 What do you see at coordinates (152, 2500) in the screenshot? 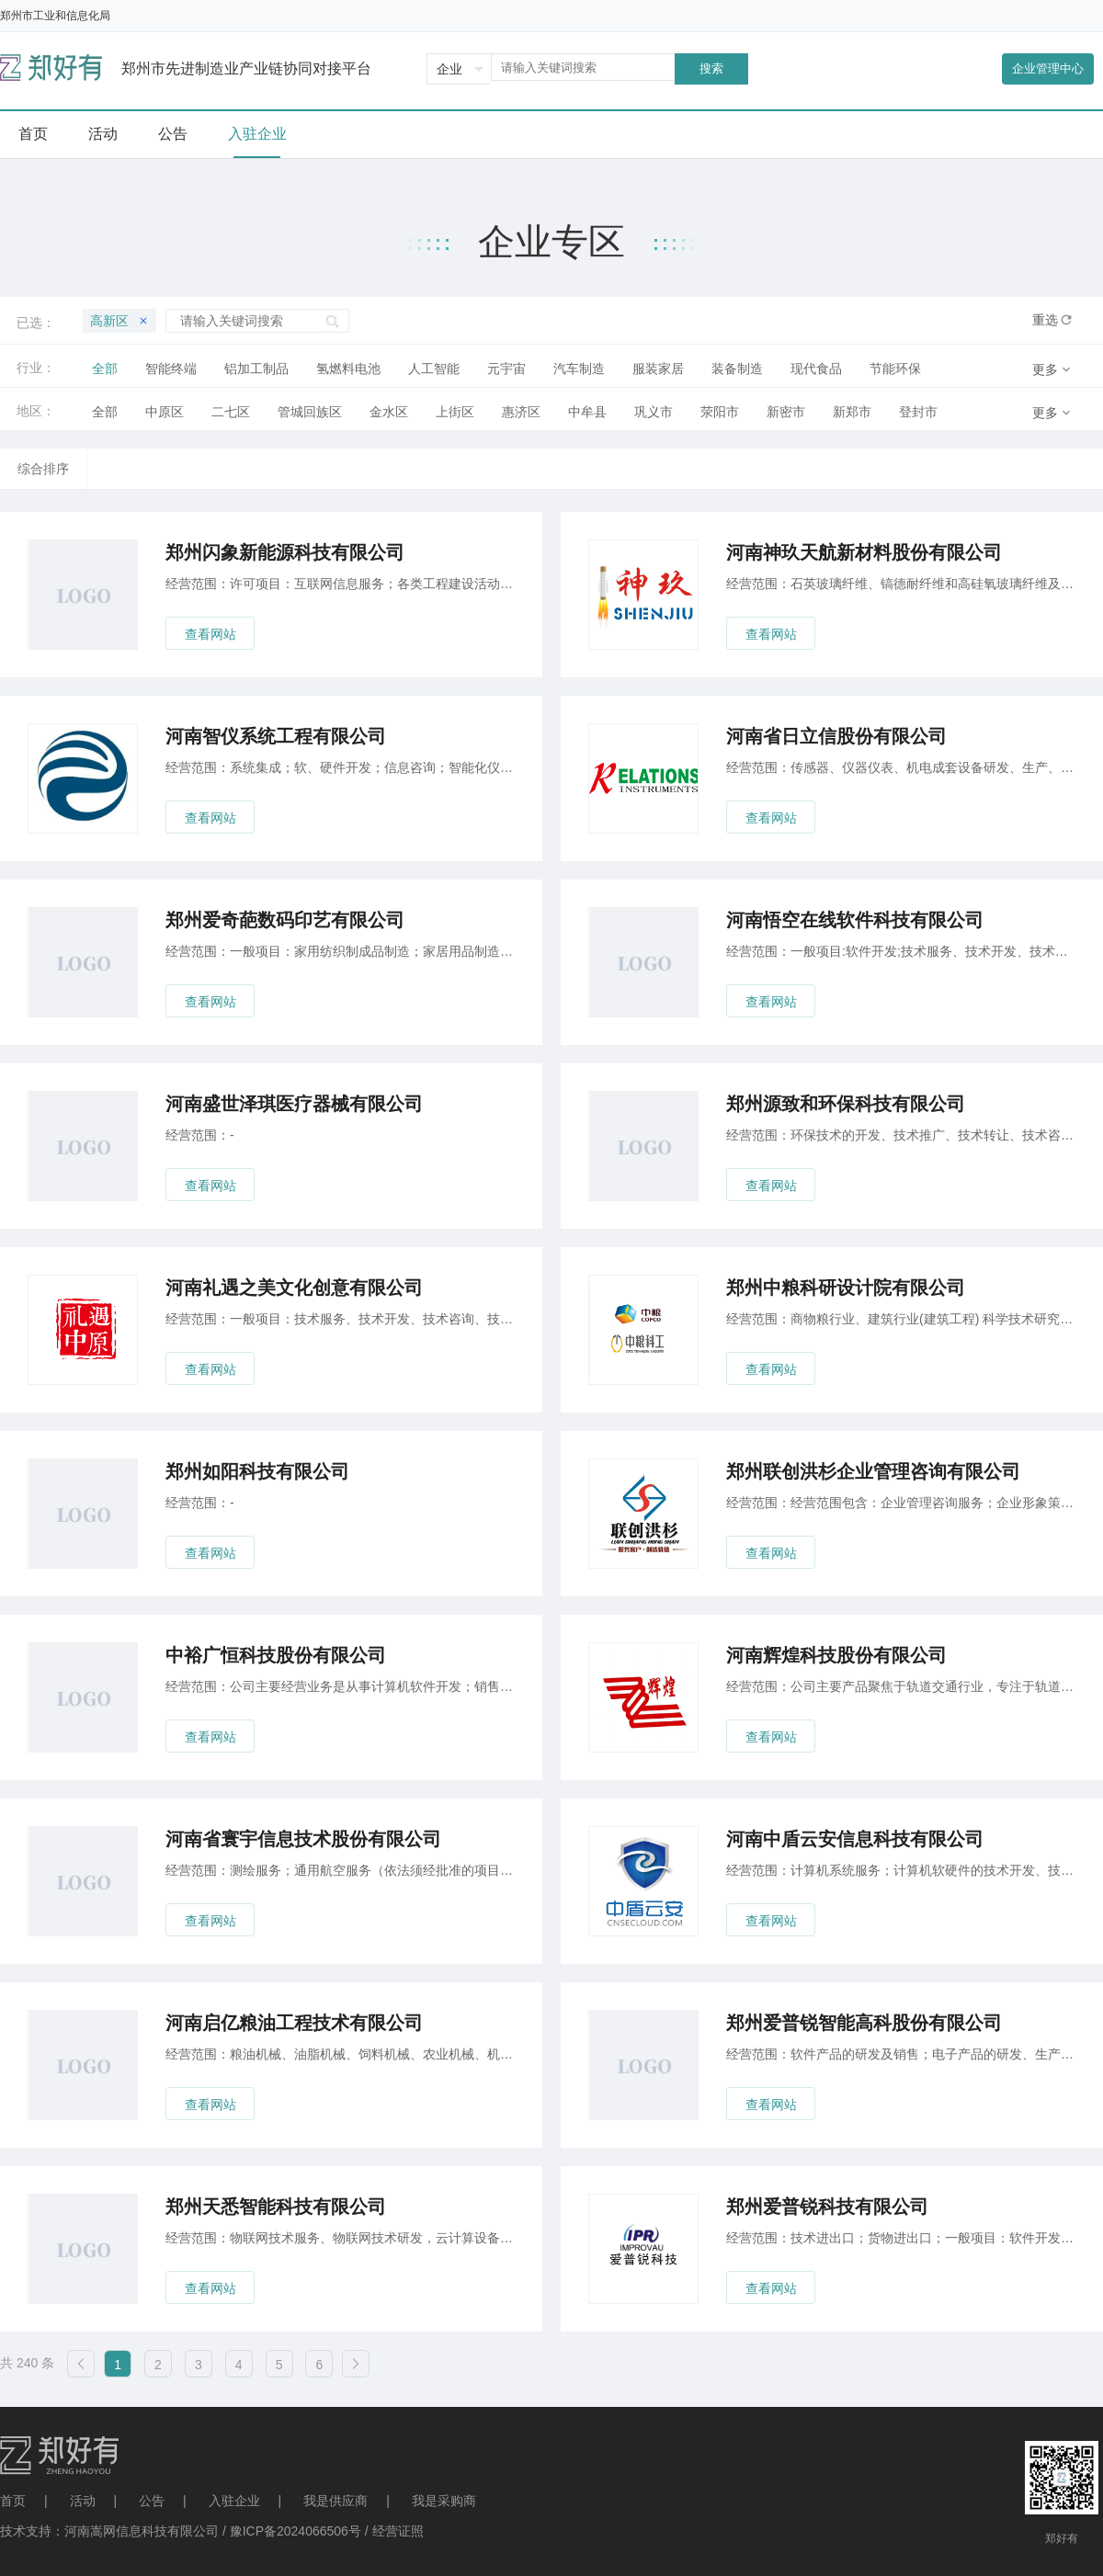
I see `公告` at bounding box center [152, 2500].